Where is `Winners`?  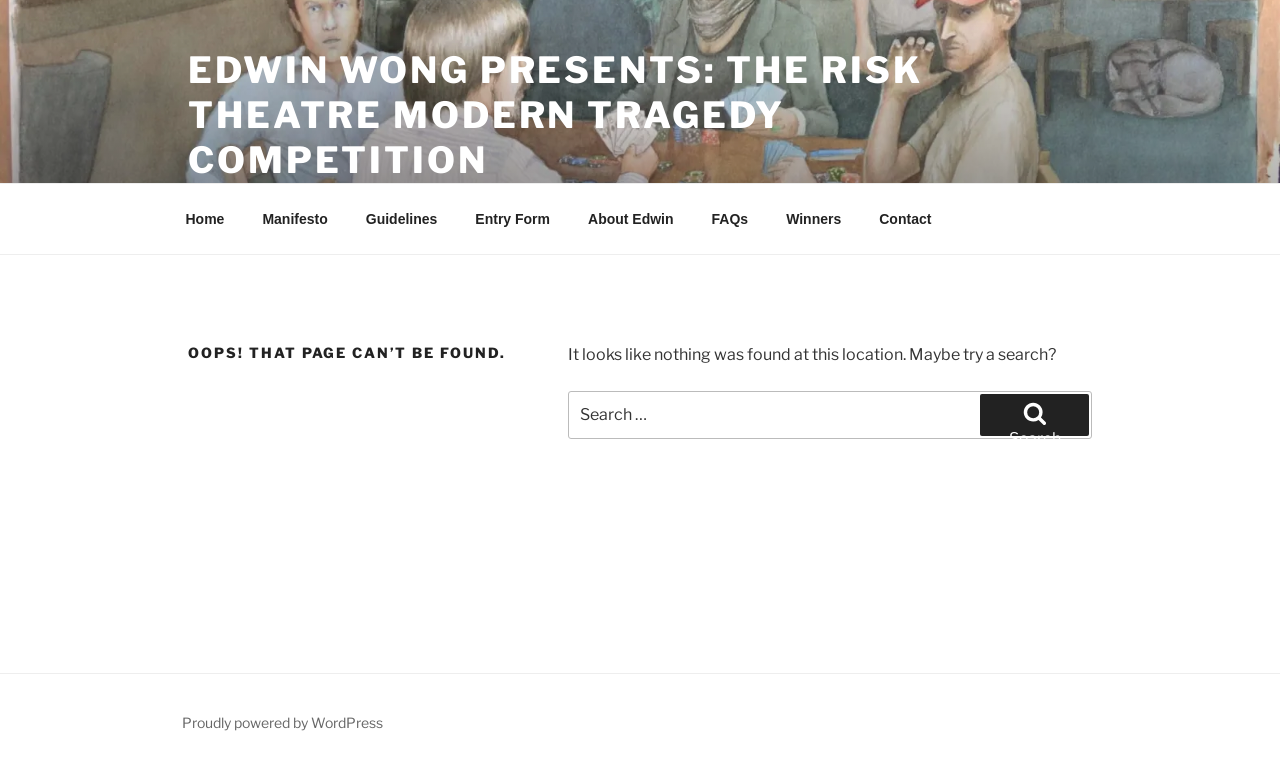
Winners is located at coordinates (813, 219).